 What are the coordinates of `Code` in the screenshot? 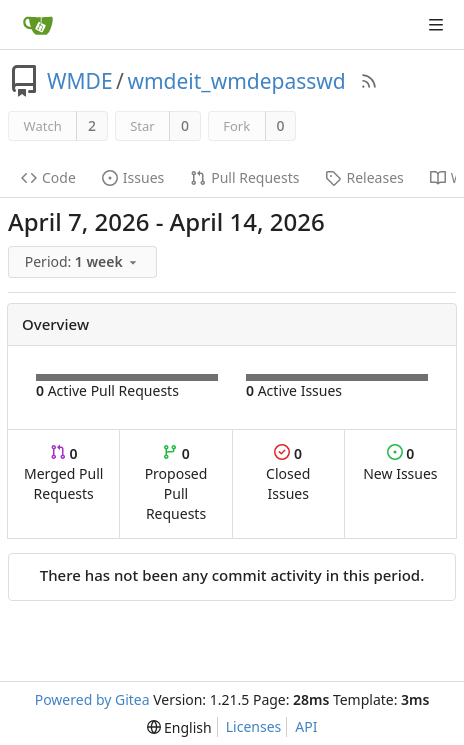 It's located at (48, 177).